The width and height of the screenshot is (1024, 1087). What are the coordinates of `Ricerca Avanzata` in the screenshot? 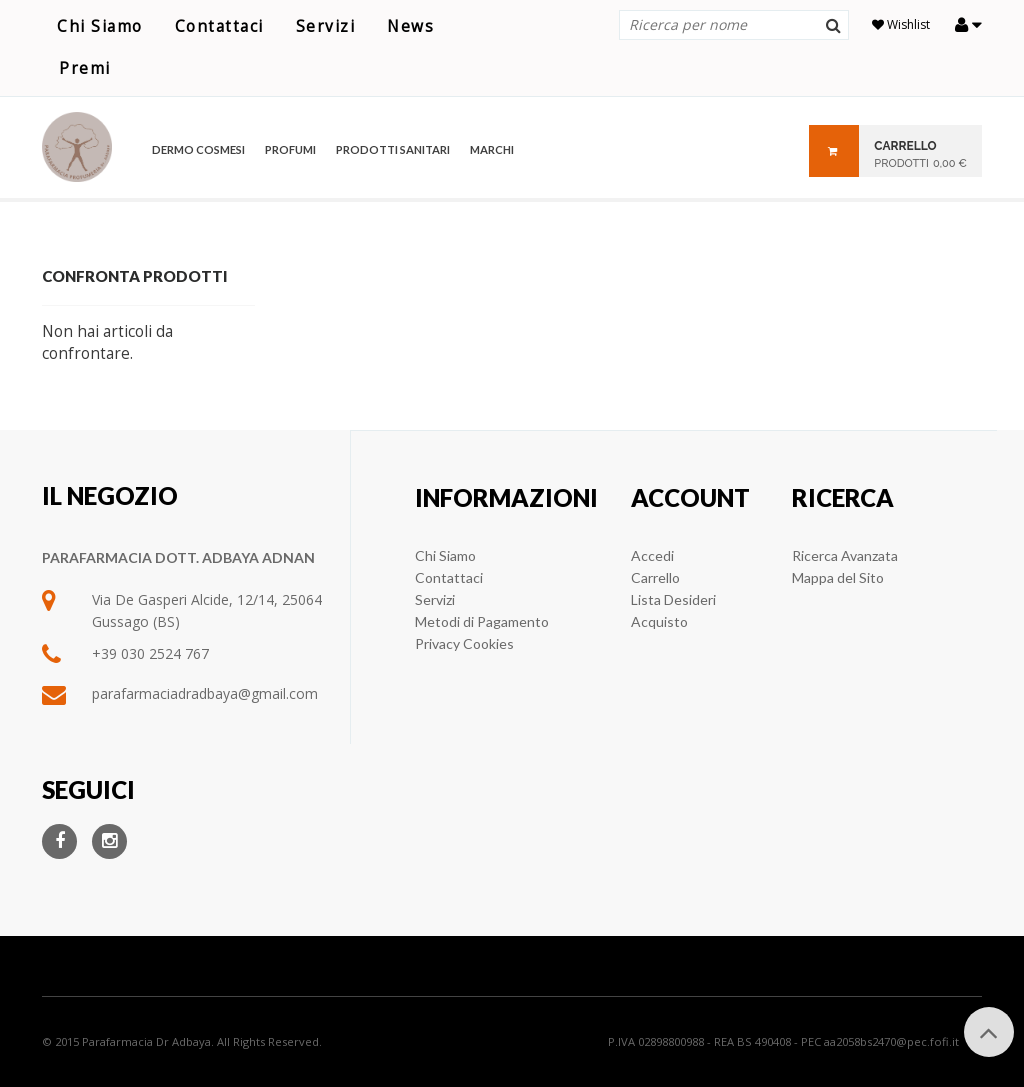 It's located at (845, 555).